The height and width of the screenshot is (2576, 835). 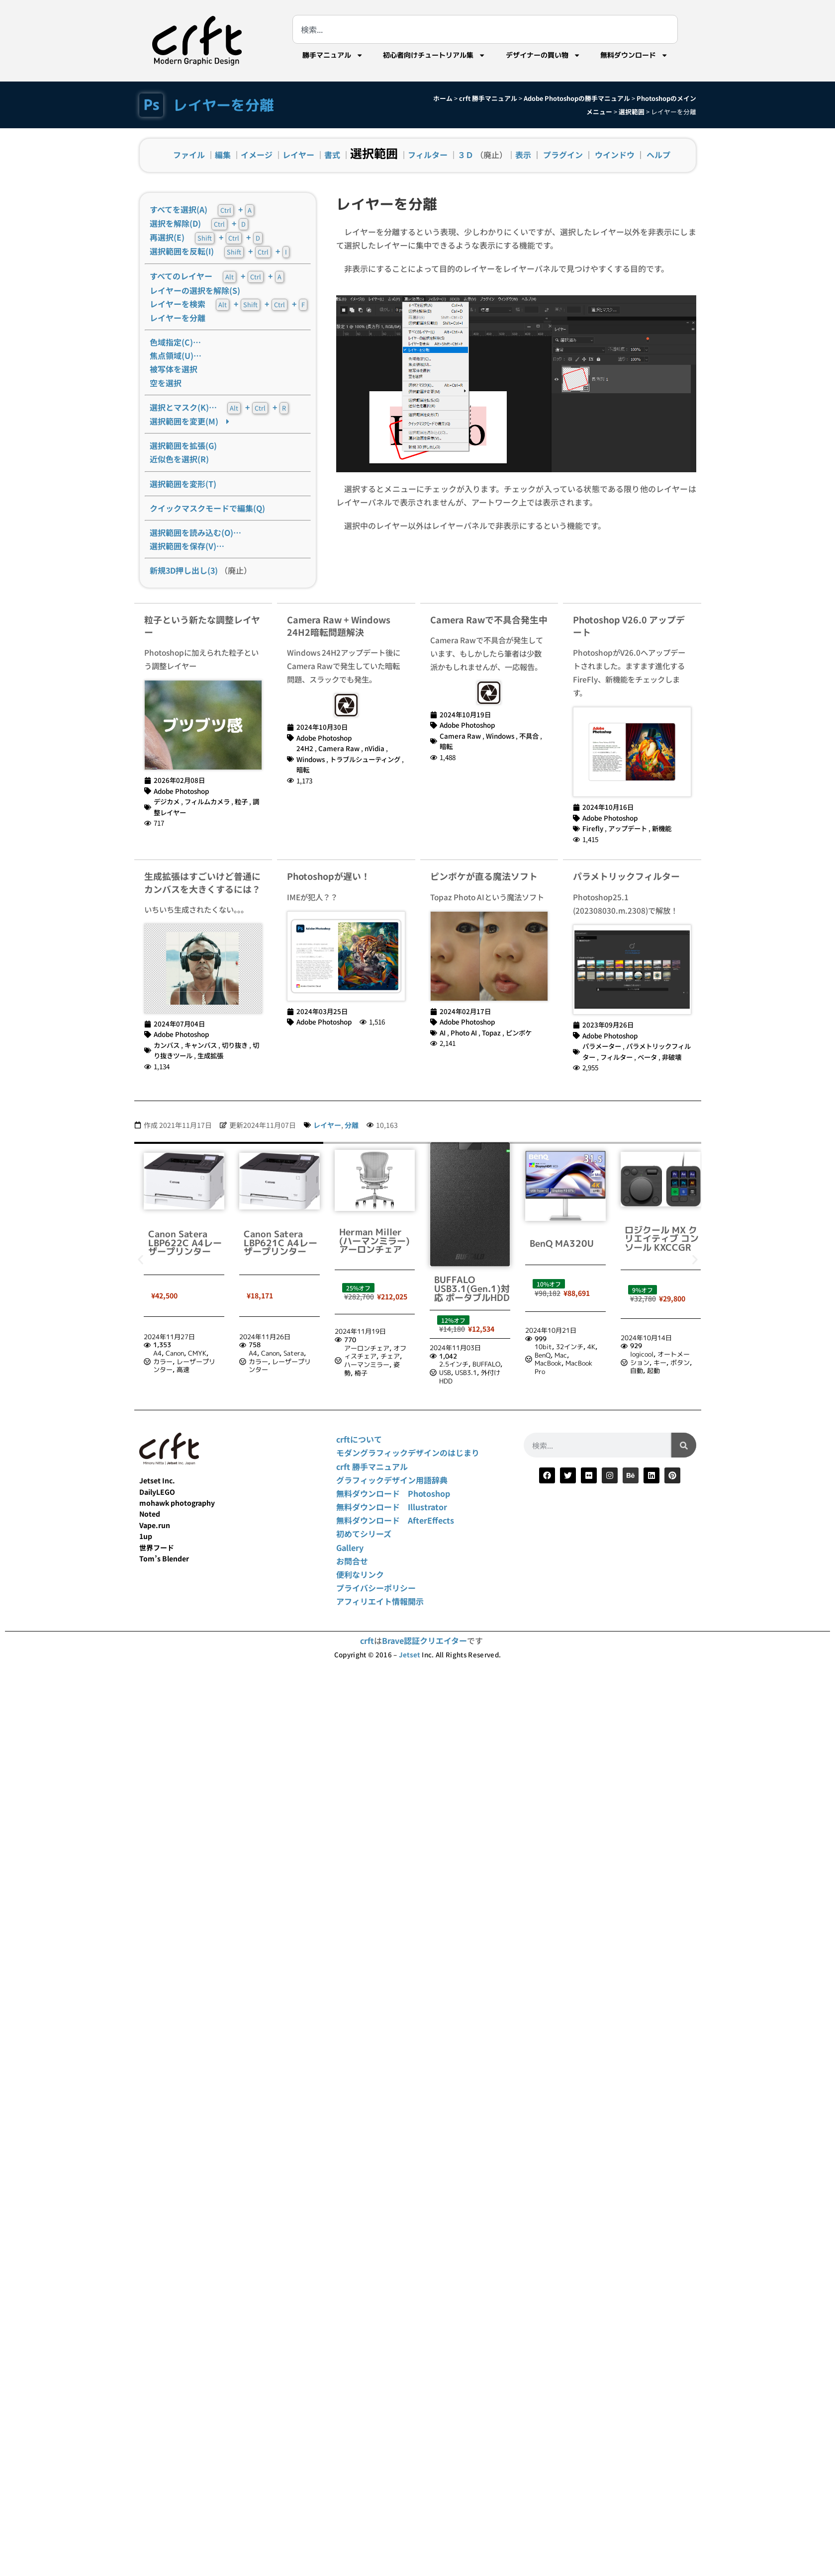 What do you see at coordinates (187, 546) in the screenshot?
I see `選択範囲を保存(V)…` at bounding box center [187, 546].